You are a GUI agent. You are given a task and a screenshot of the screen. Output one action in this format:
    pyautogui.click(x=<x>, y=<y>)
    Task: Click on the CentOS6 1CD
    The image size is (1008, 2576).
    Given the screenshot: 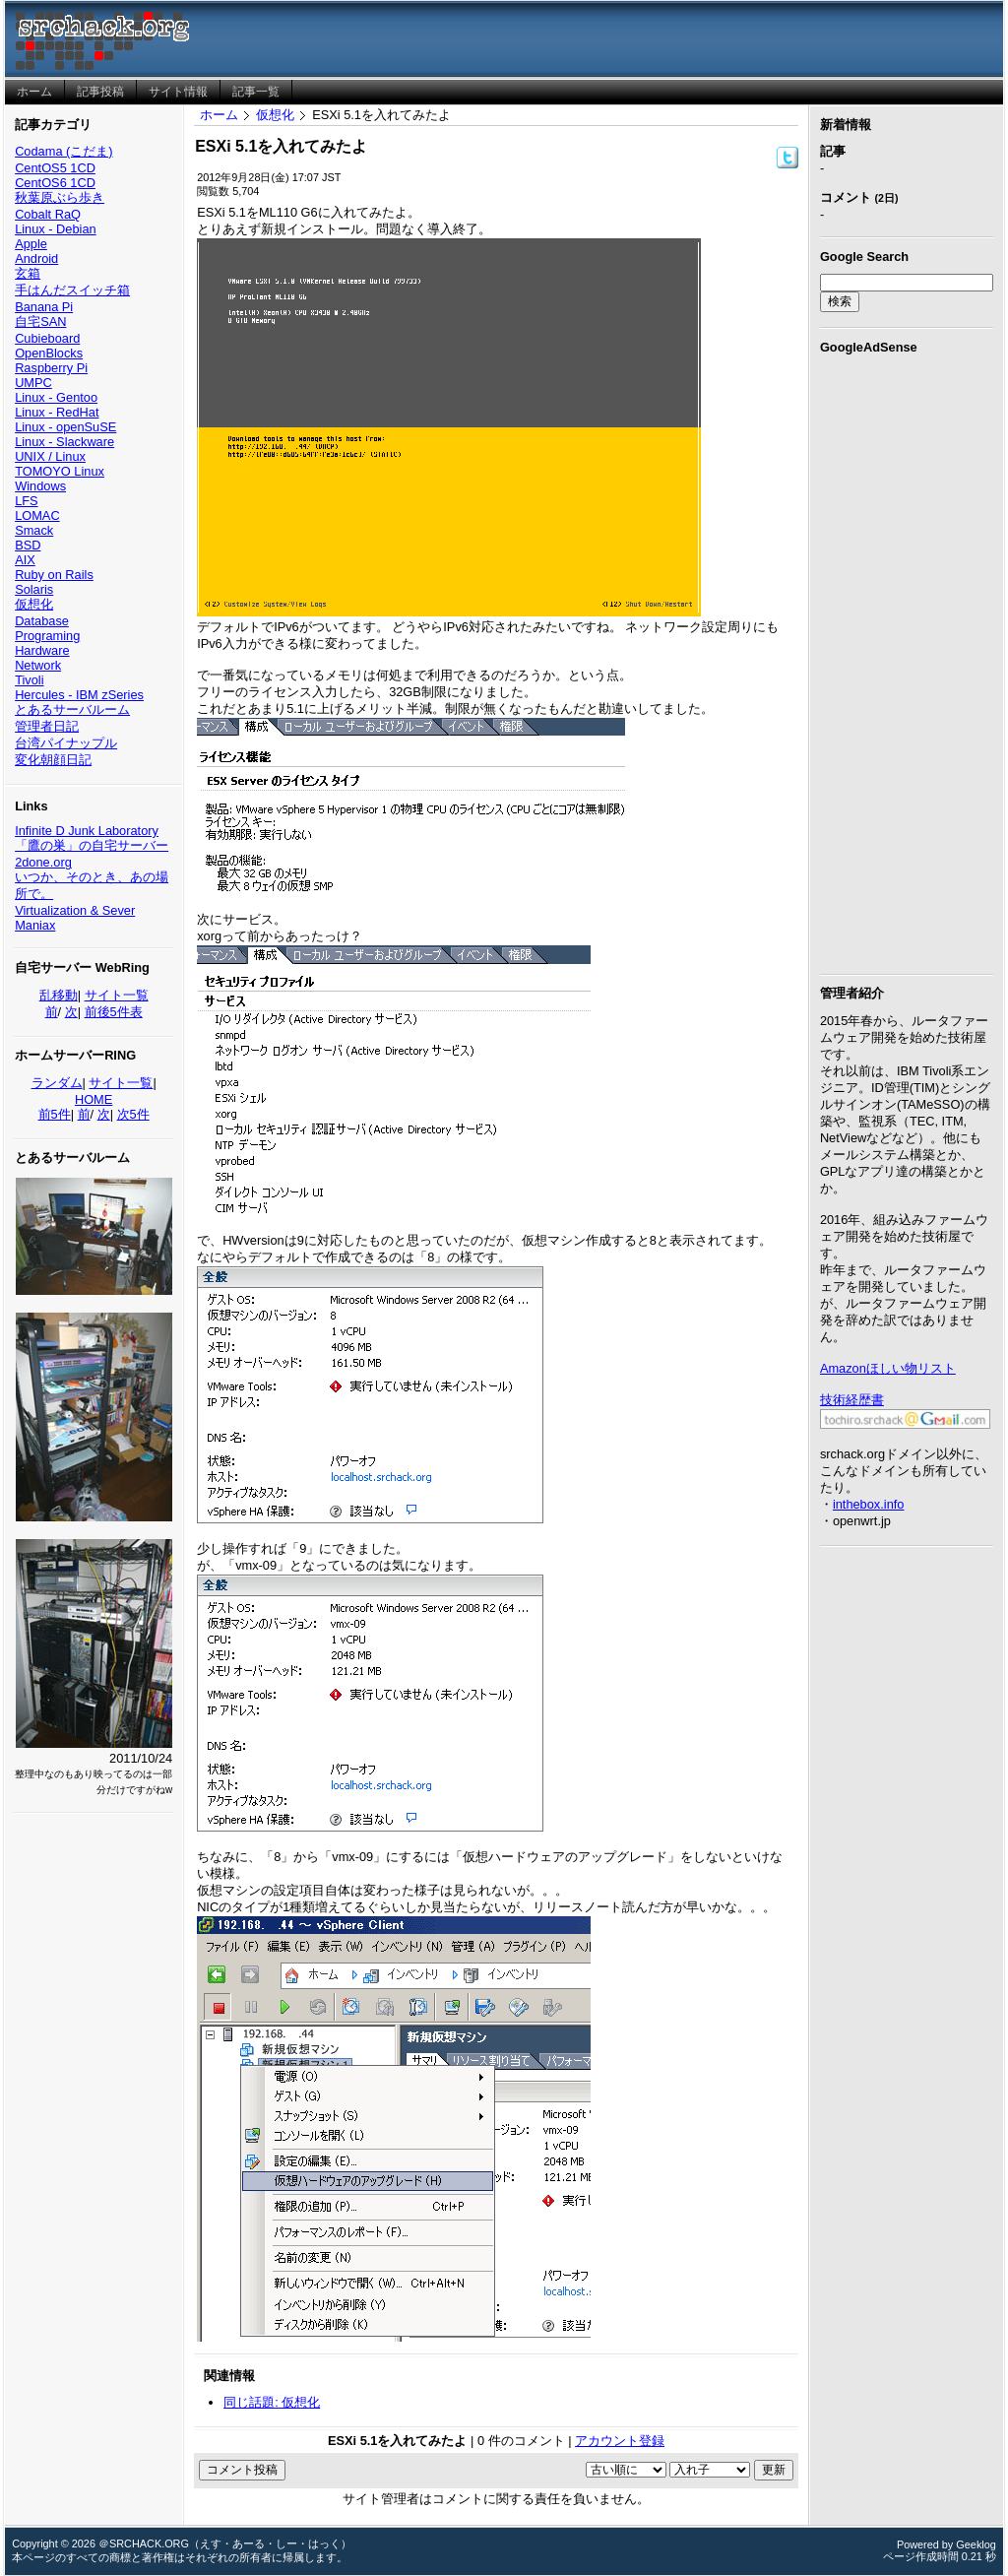 What is the action you would take?
    pyautogui.click(x=55, y=182)
    